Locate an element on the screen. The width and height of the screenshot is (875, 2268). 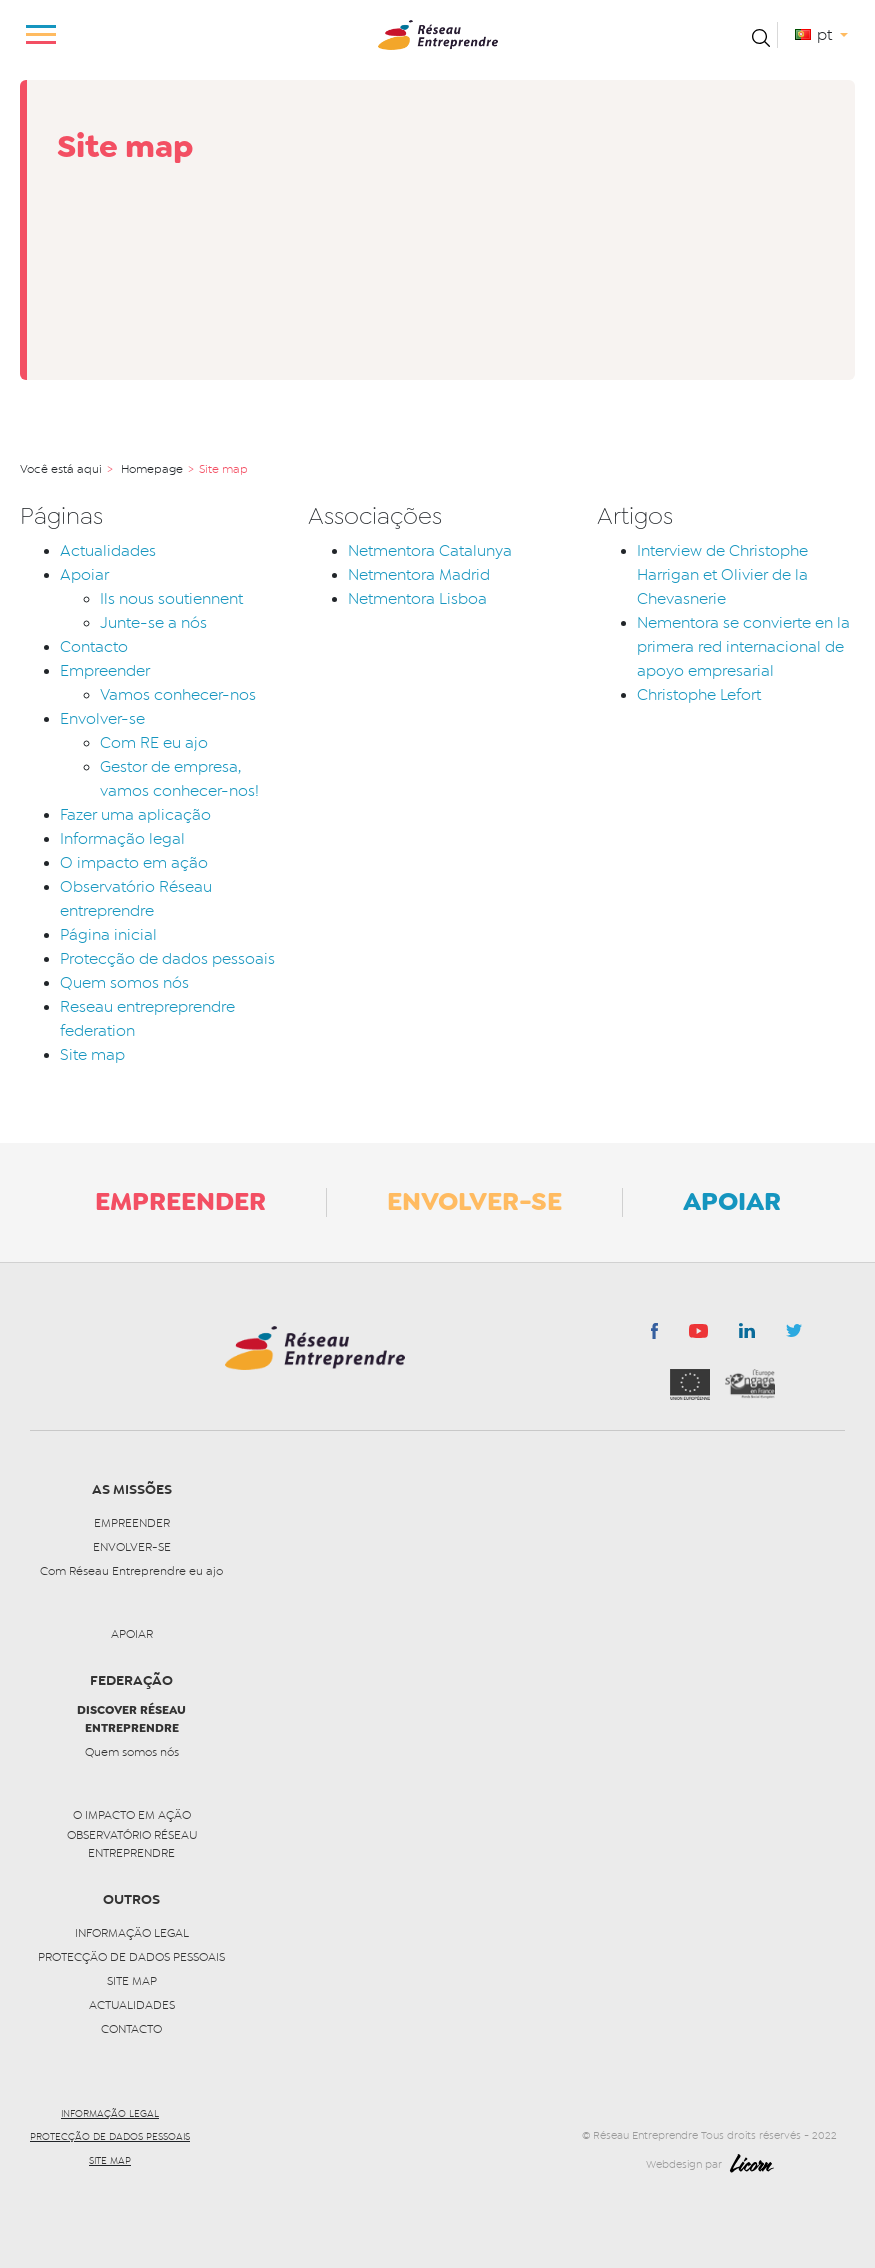
Com Réseau Entreprendre eu ajo is located at coordinates (131, 1571).